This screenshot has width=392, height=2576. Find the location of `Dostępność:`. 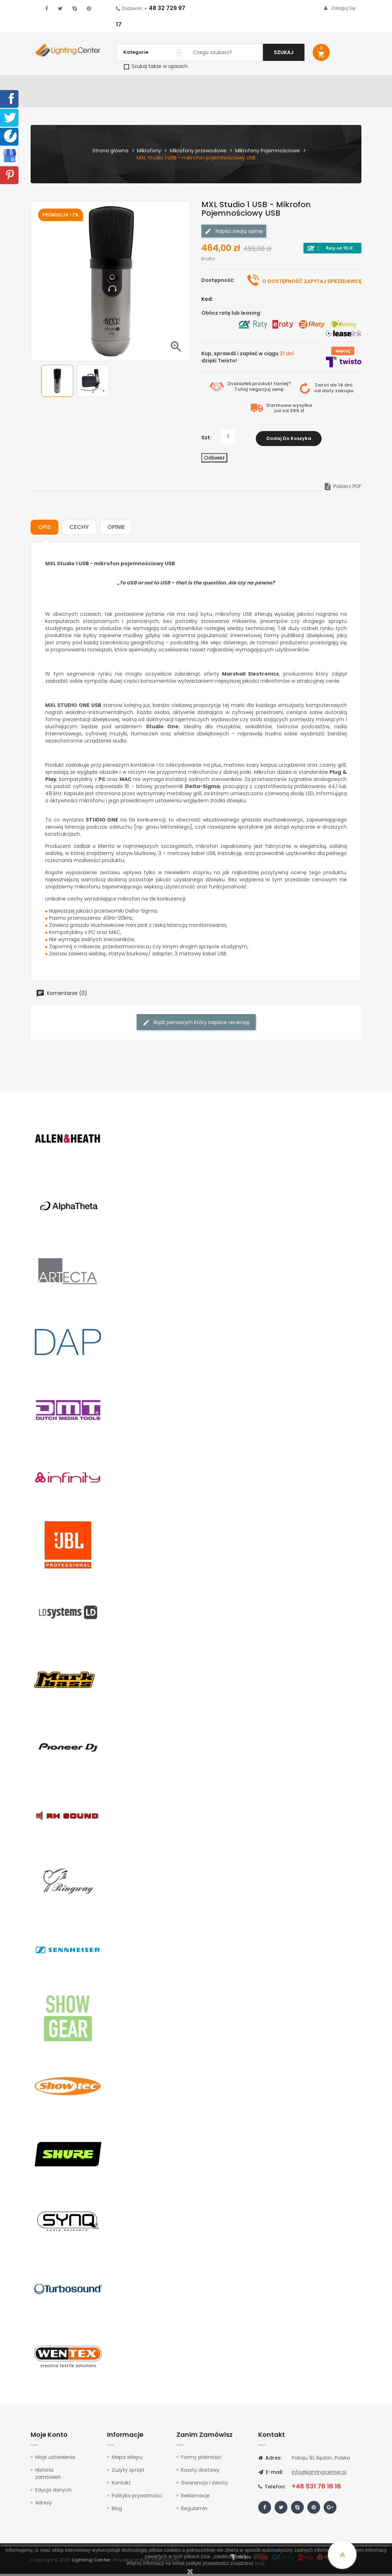

Dostępność: is located at coordinates (218, 283).